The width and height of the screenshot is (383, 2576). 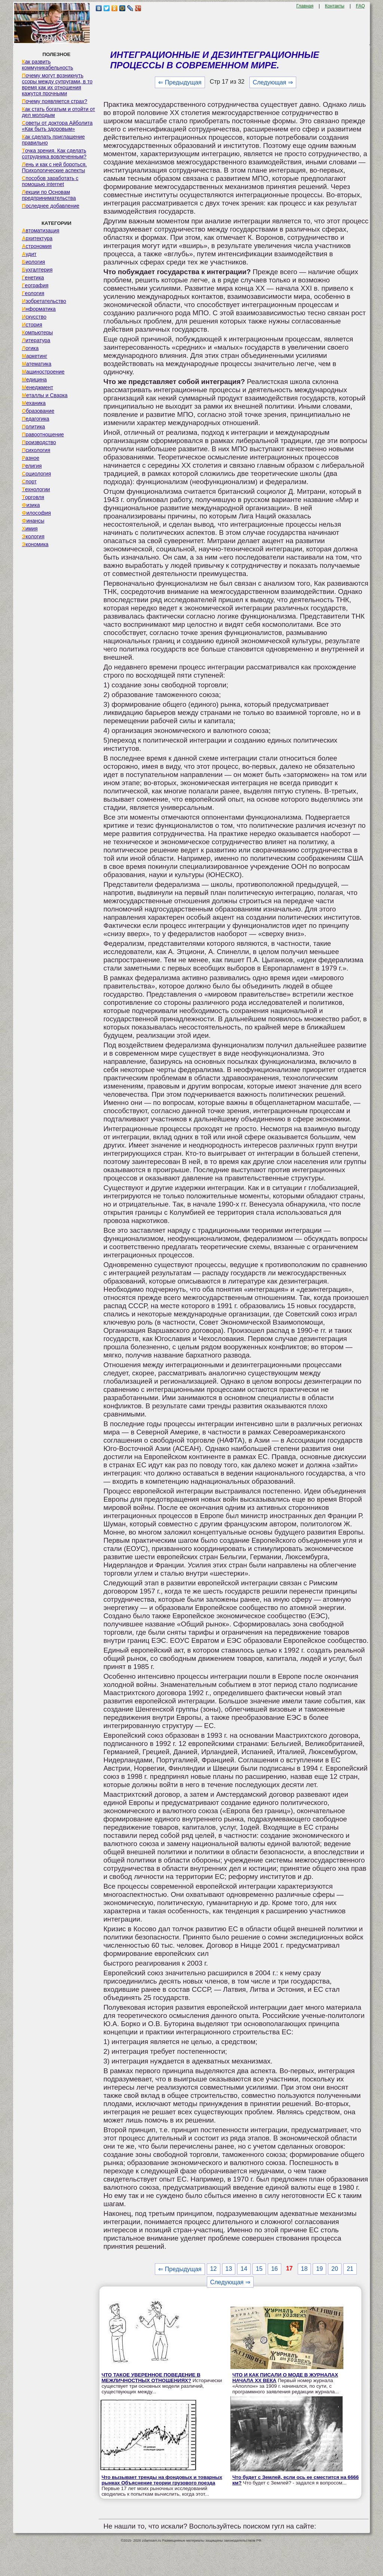 I want to click on Механика, so click(x=34, y=403).